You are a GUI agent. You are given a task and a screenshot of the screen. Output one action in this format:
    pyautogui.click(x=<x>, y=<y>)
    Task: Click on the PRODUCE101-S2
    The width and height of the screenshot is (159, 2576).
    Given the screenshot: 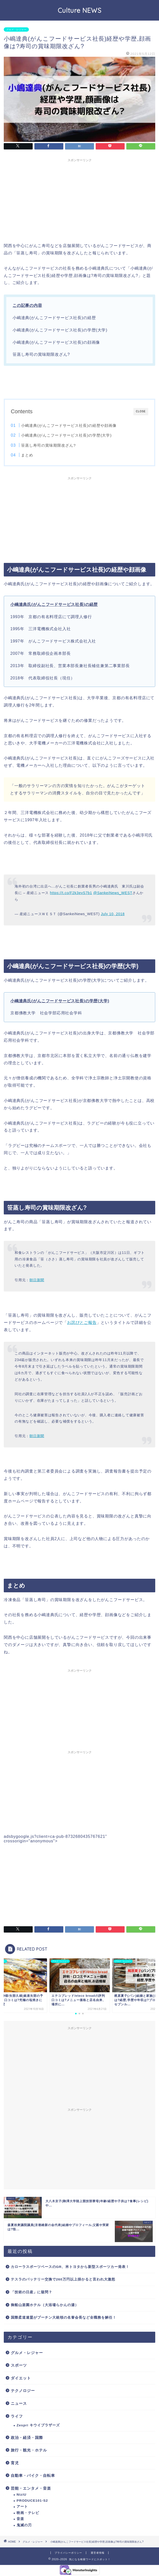 What is the action you would take?
    pyautogui.click(x=32, y=2500)
    